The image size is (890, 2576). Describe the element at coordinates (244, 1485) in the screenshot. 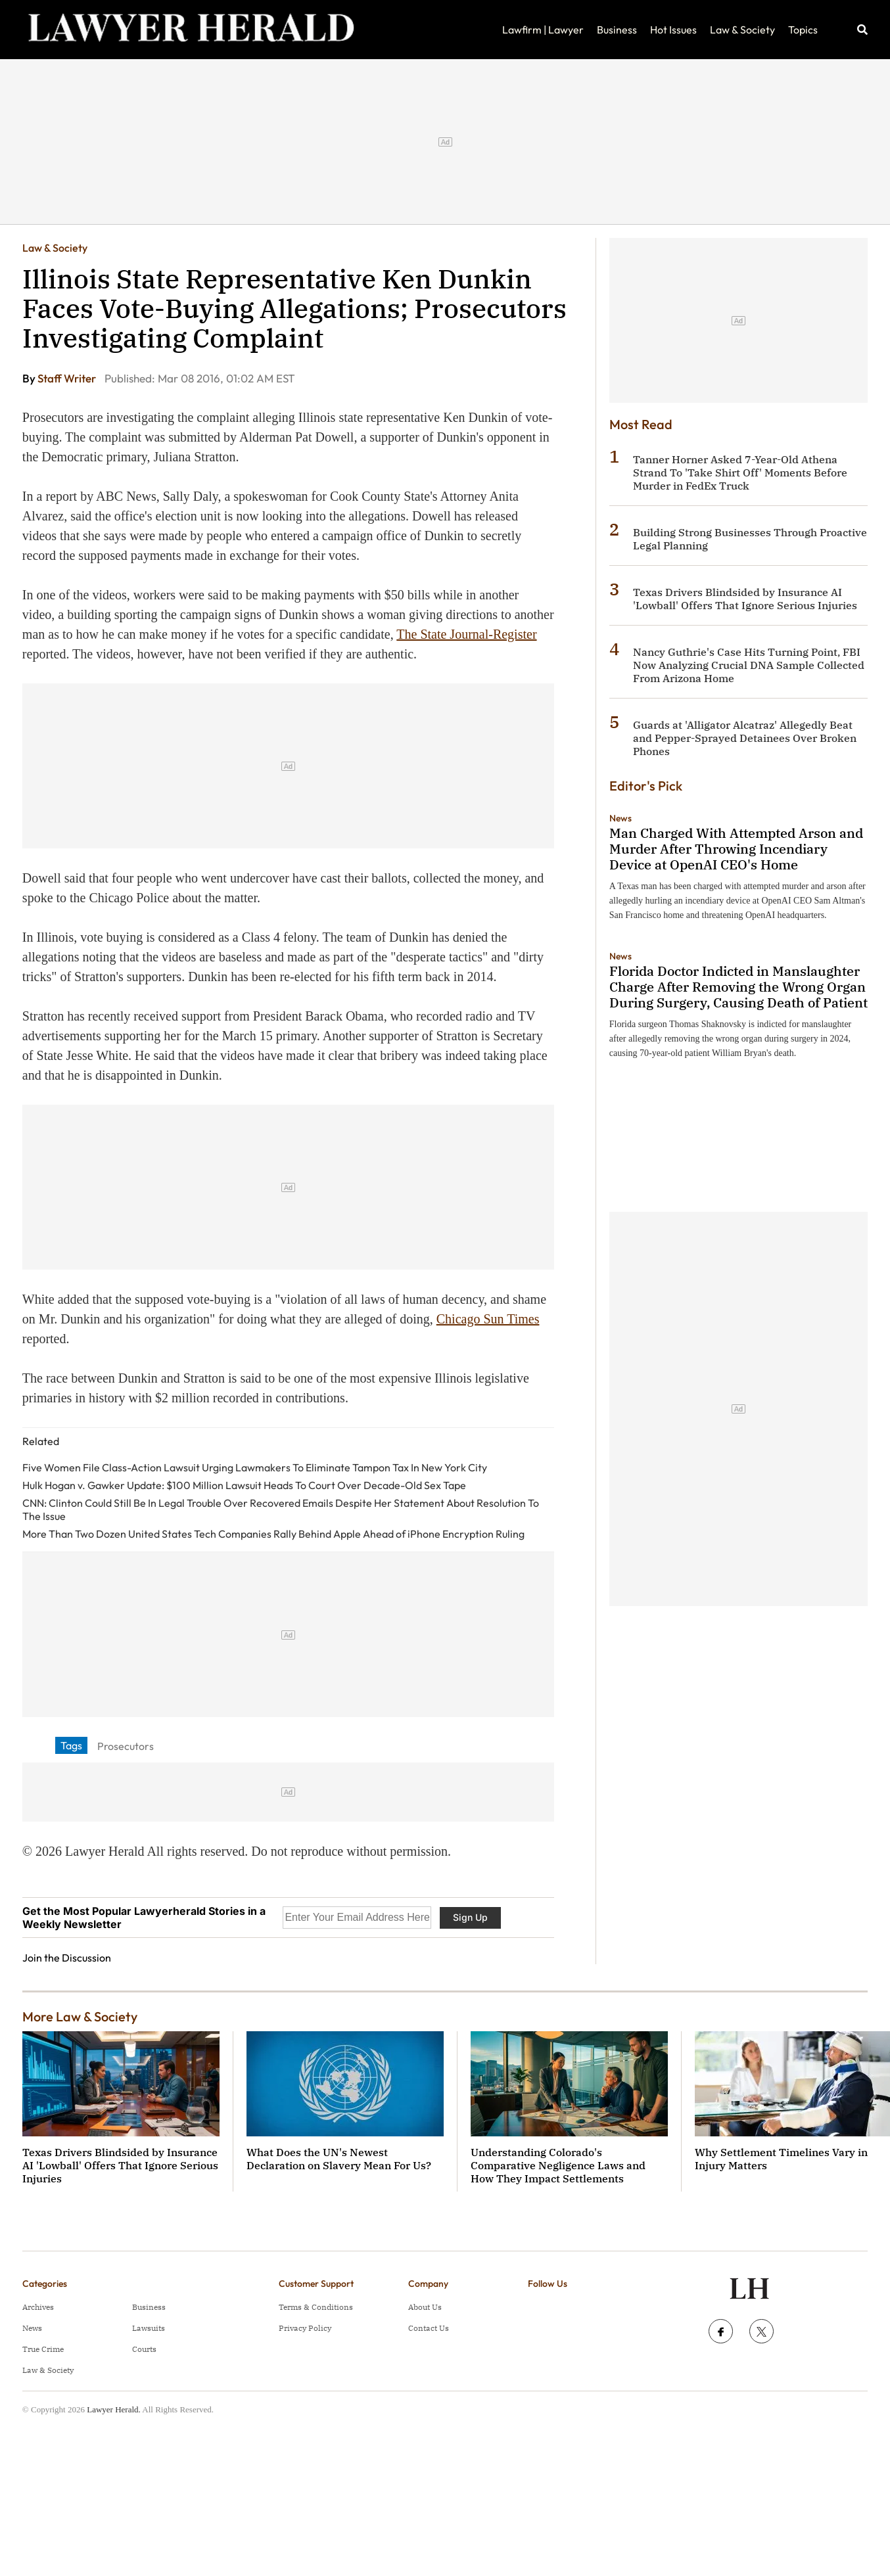

I see `Hulk Hogan v. Gawker Update: $100 Million Lawsuit Heads To Court Over Decade-Old Sex Tape` at that location.